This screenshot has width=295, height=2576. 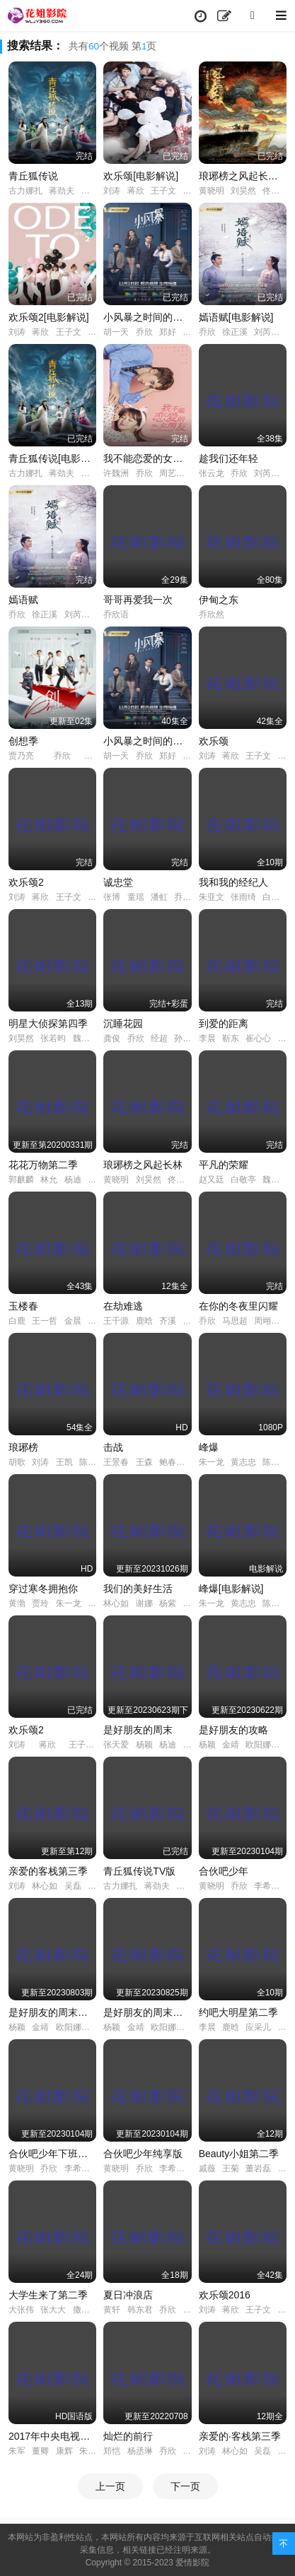 What do you see at coordinates (233, 882) in the screenshot?
I see `我和我的经纪人` at bounding box center [233, 882].